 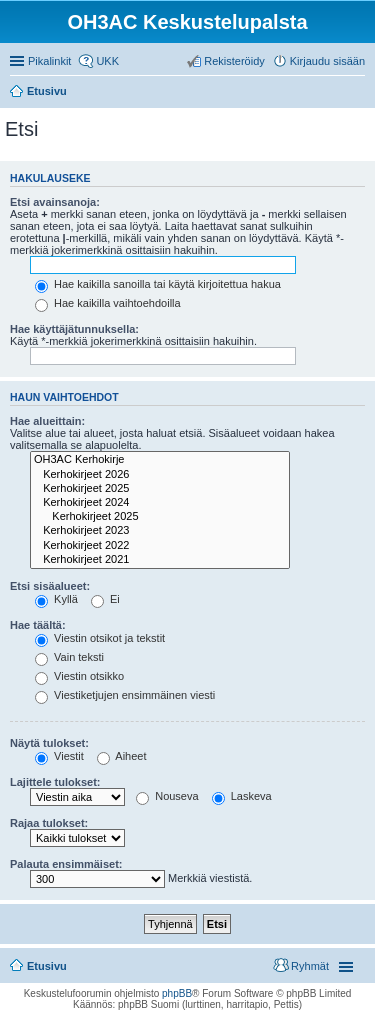 I want to click on Hae käyttäjätunnuksella:, so click(x=74, y=329).